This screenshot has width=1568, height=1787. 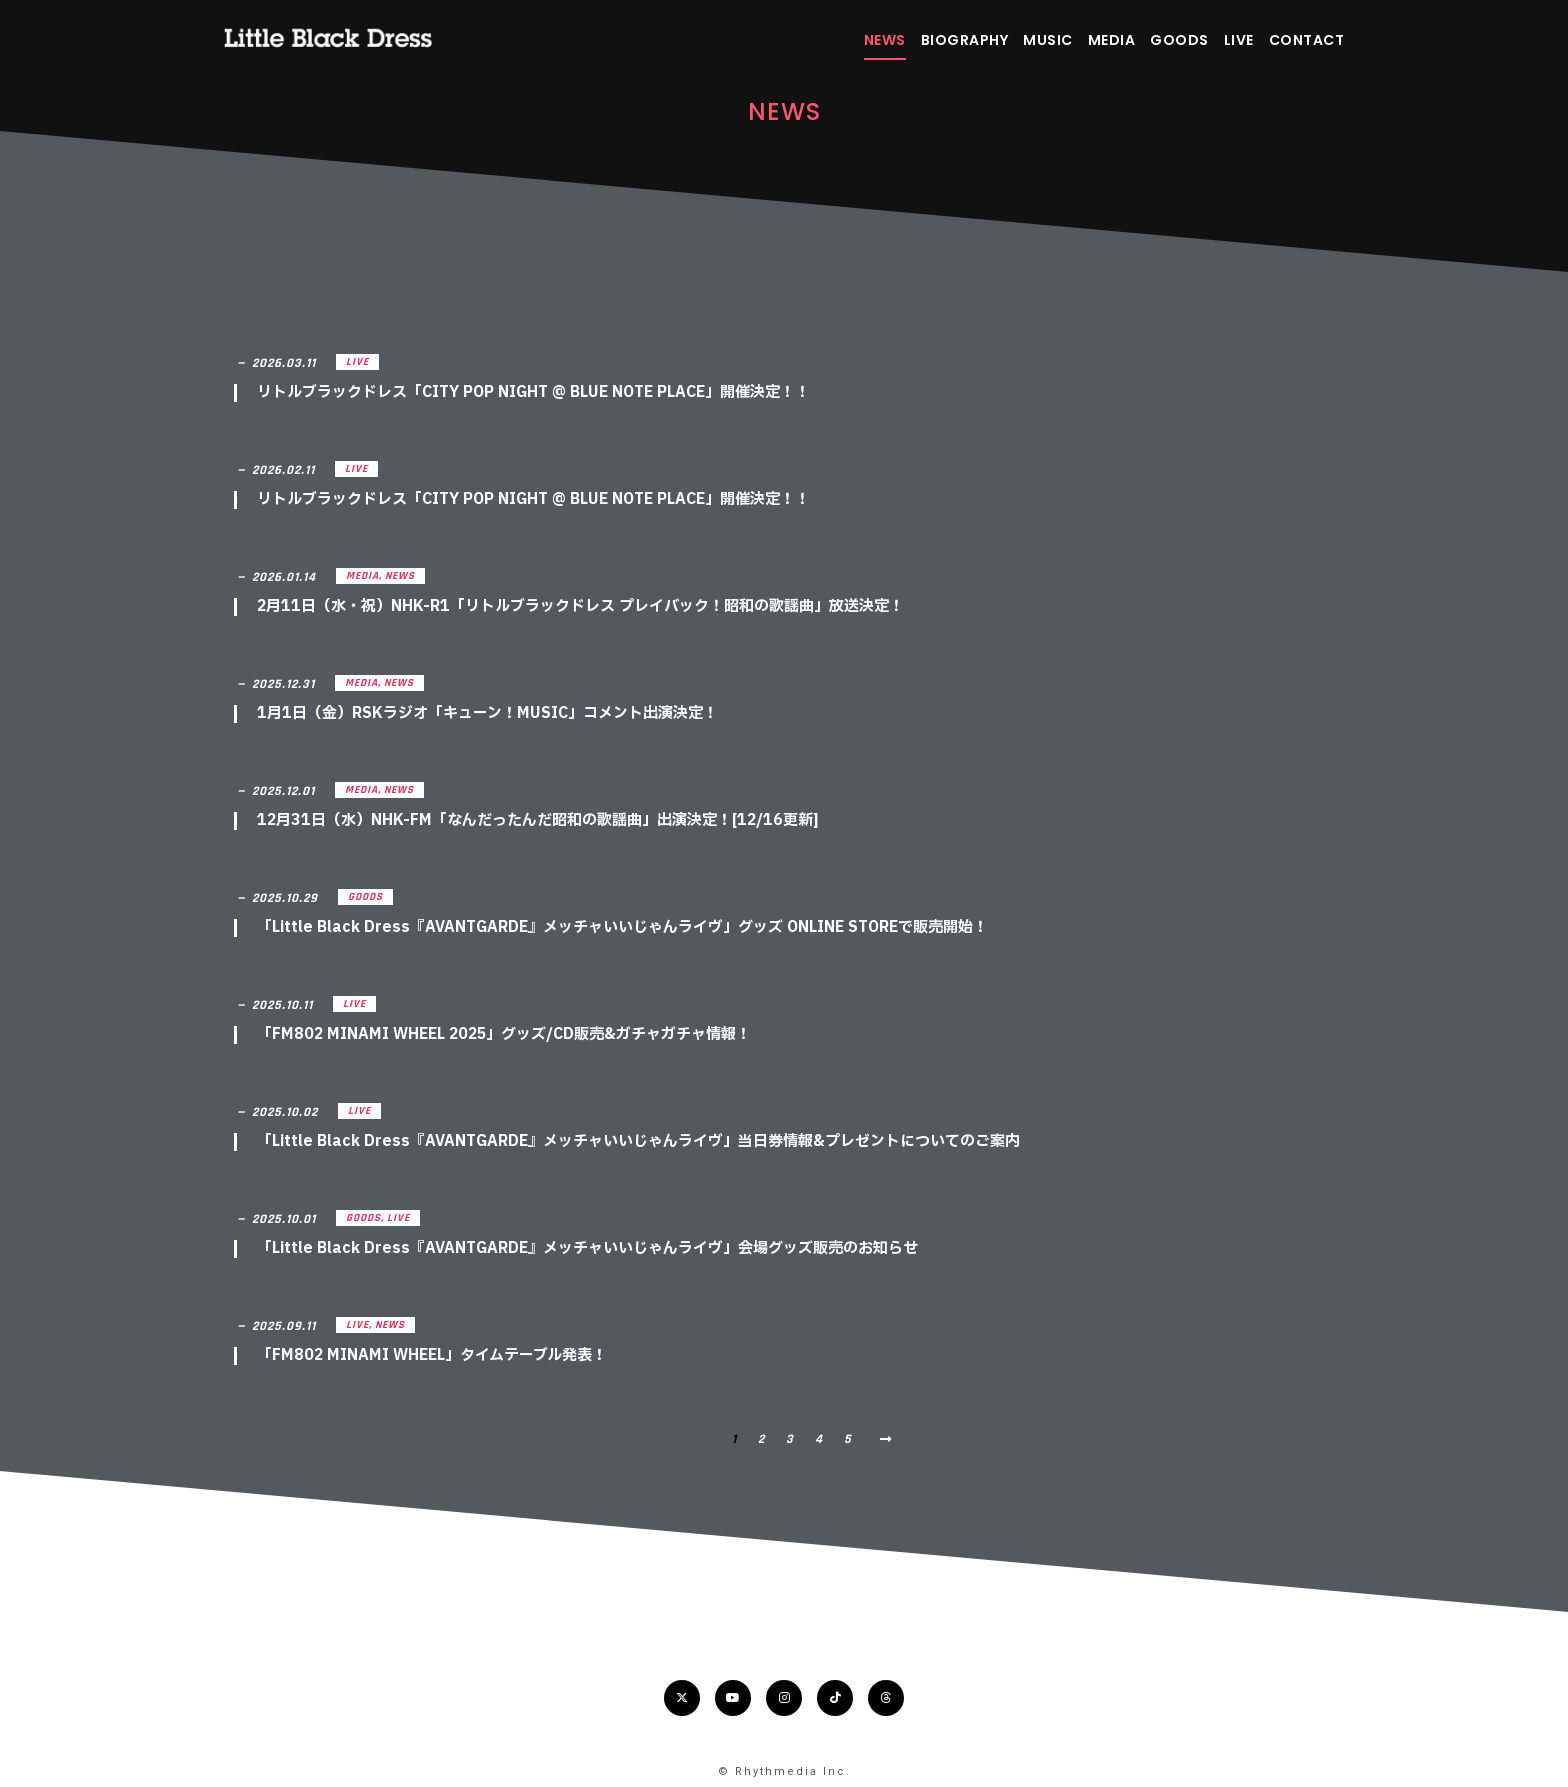 I want to click on NEWS, so click(x=885, y=40).